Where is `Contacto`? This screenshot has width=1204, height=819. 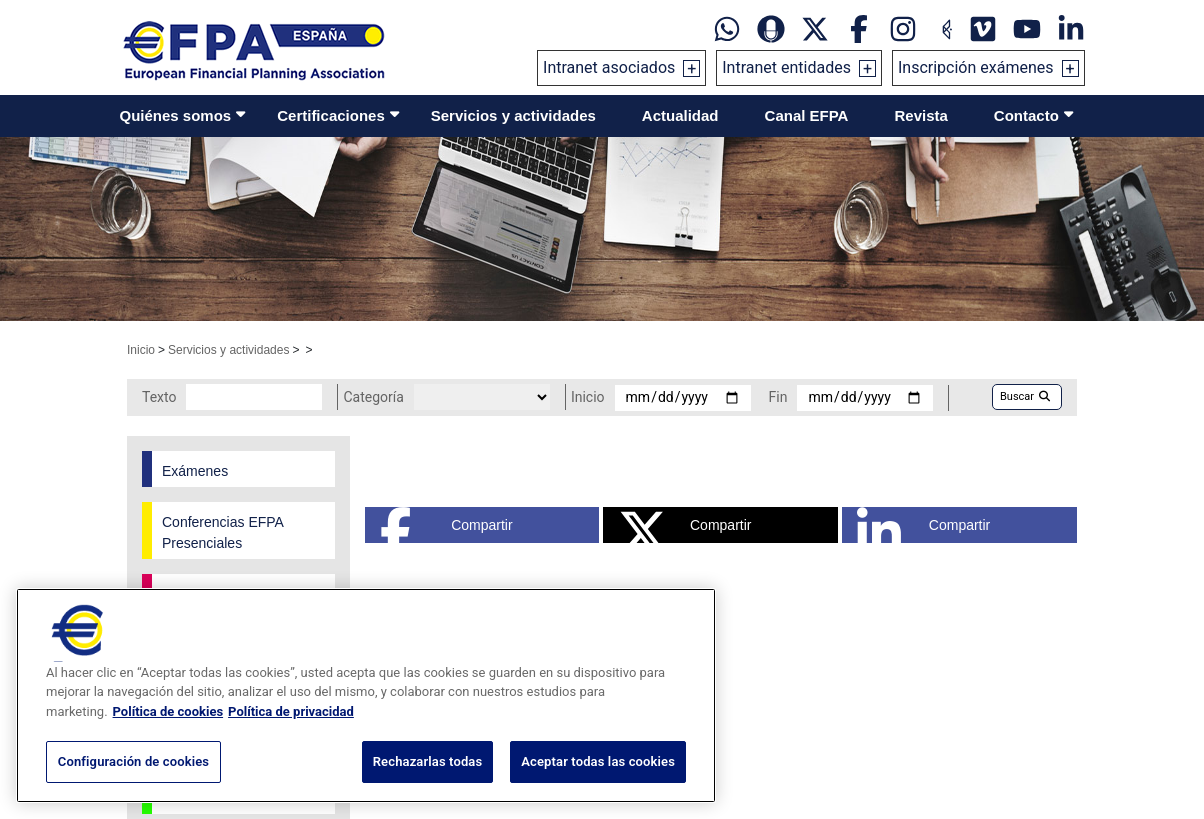
Contacto is located at coordinates (1026, 115).